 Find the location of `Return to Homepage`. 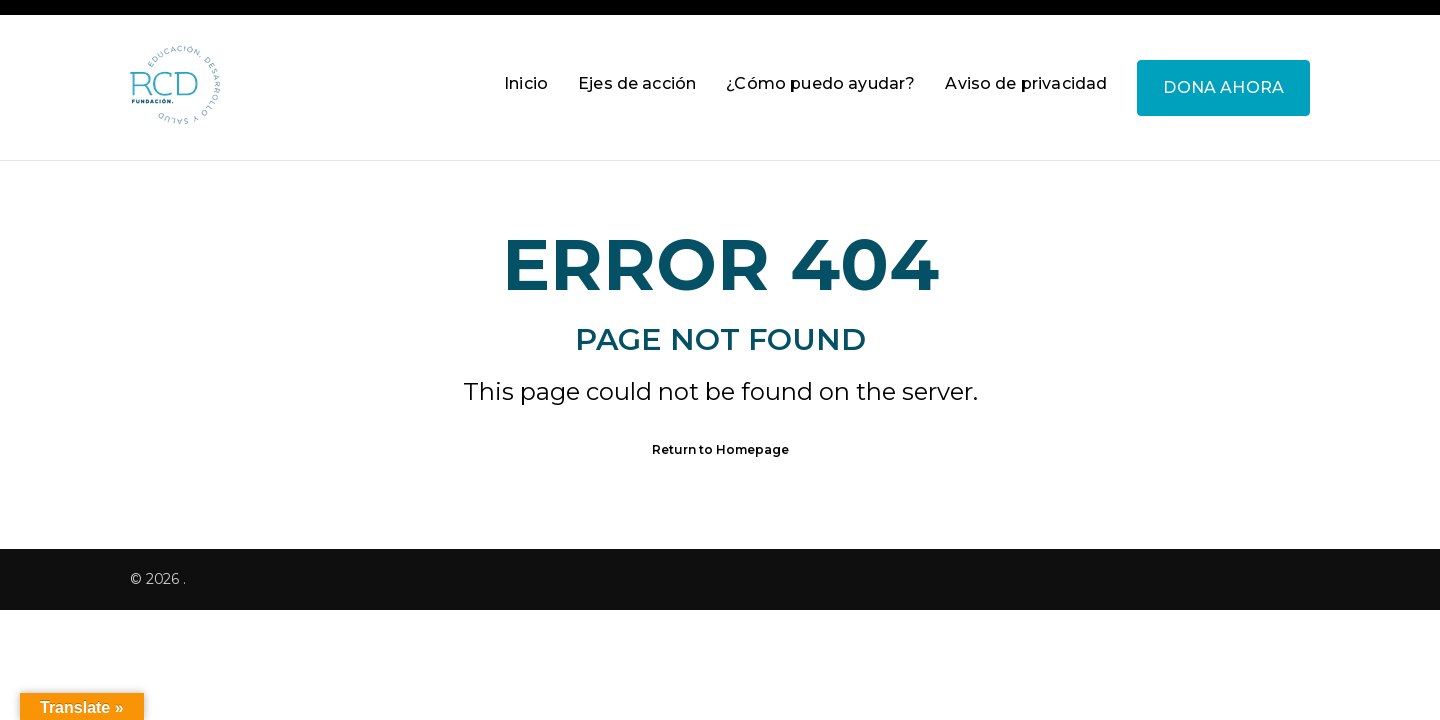

Return to Homepage is located at coordinates (720, 449).